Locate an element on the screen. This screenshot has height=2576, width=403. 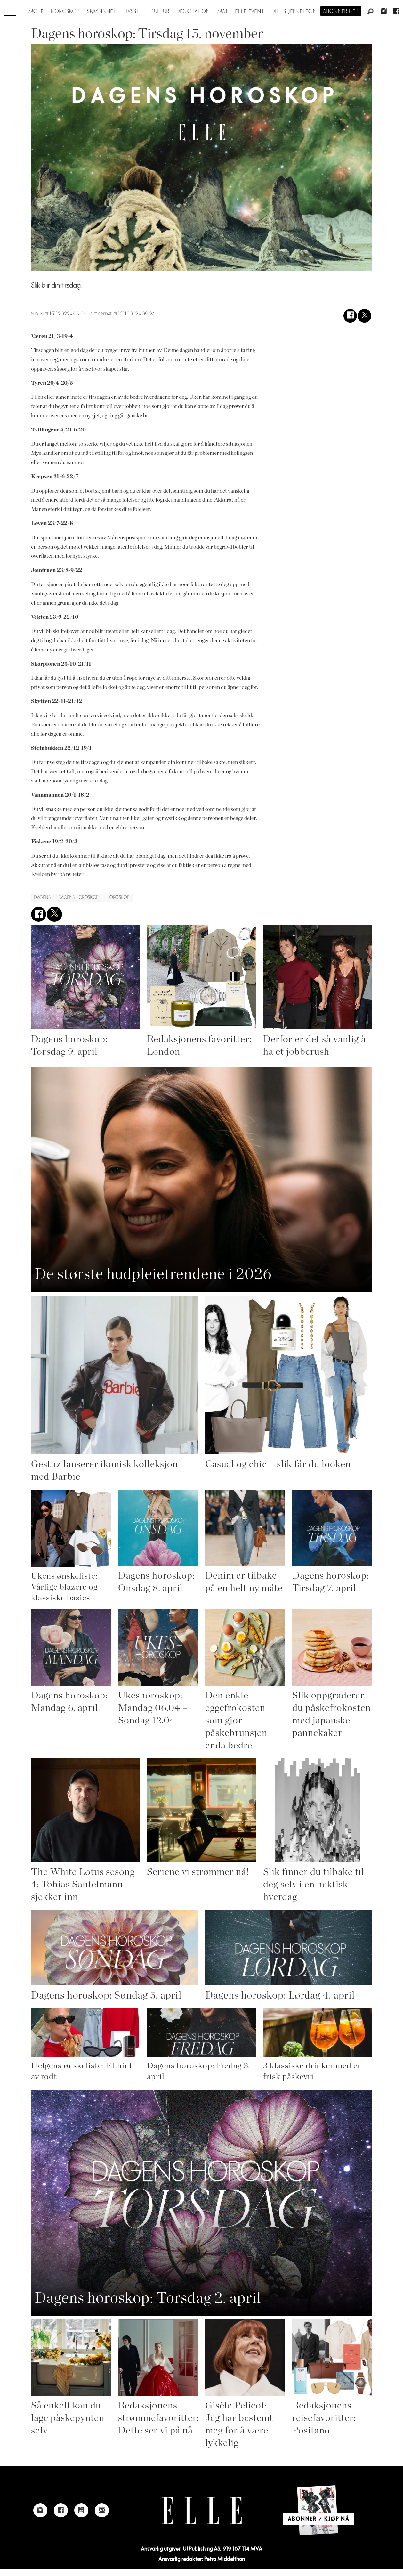
Mat is located at coordinates (222, 11).